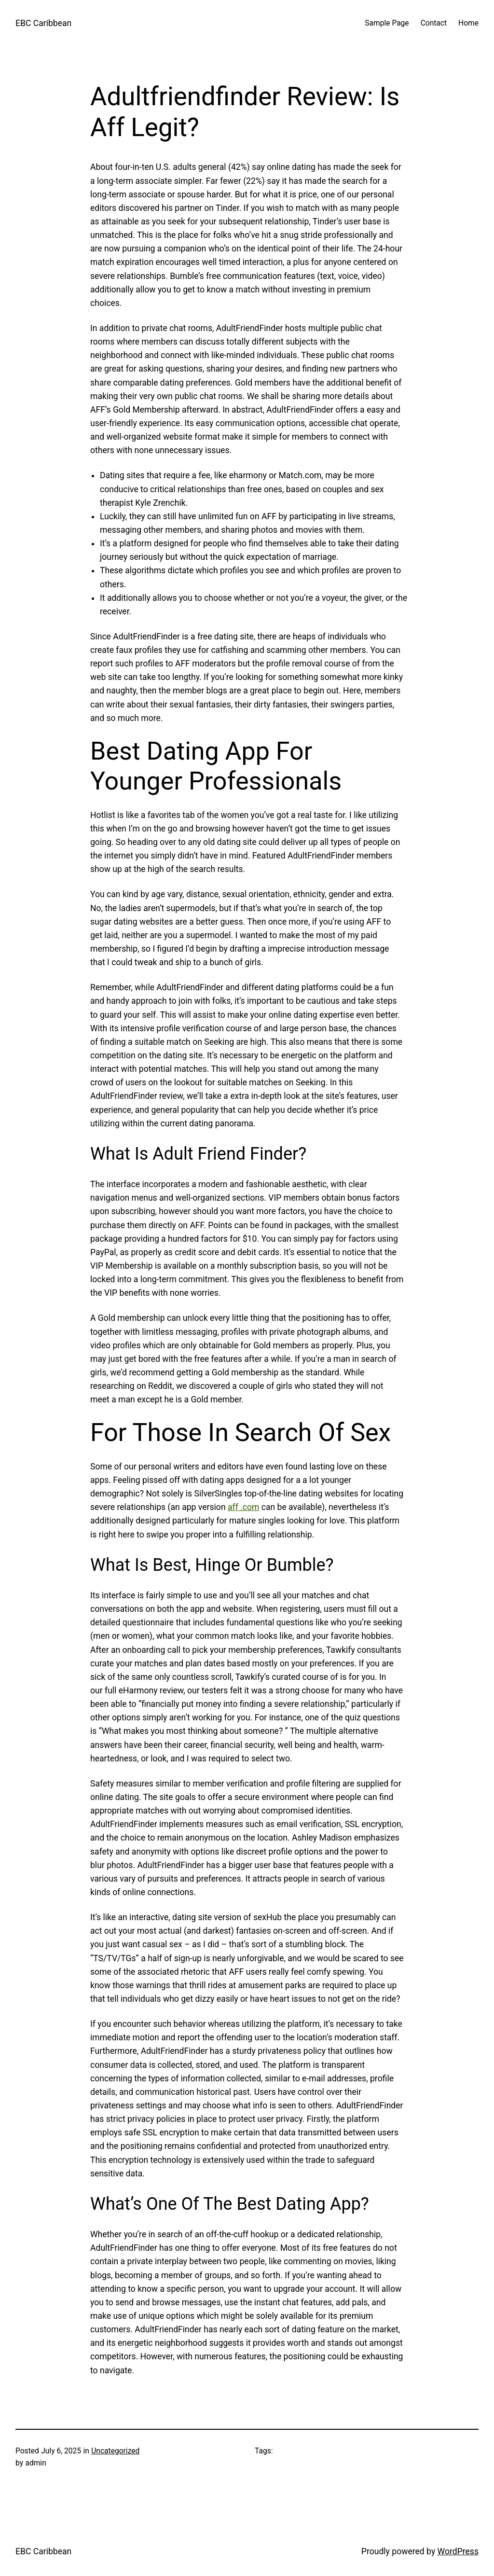 The image size is (494, 2576). I want to click on Uncategorized, so click(115, 2451).